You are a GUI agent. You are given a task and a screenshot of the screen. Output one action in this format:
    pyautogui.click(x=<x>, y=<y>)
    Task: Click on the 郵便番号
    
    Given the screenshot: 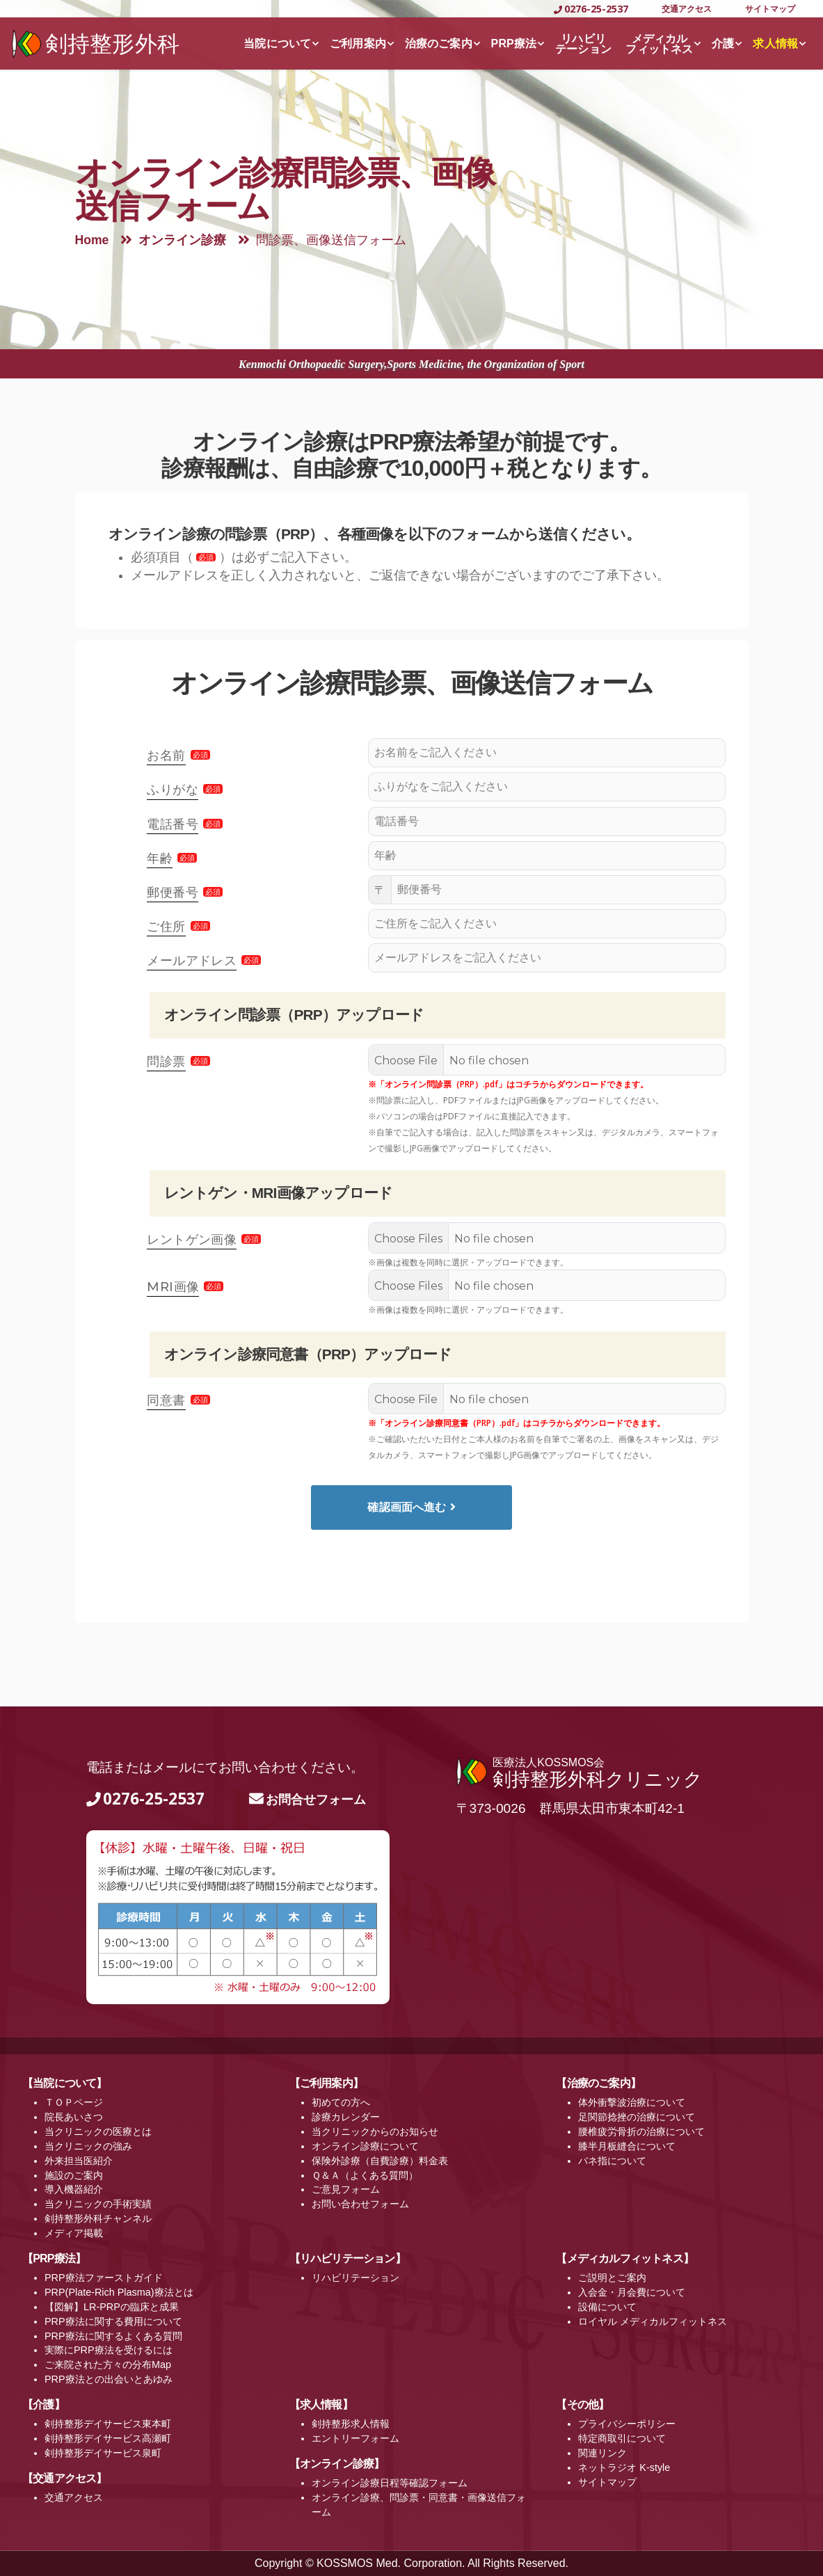 What is the action you would take?
    pyautogui.click(x=172, y=892)
    